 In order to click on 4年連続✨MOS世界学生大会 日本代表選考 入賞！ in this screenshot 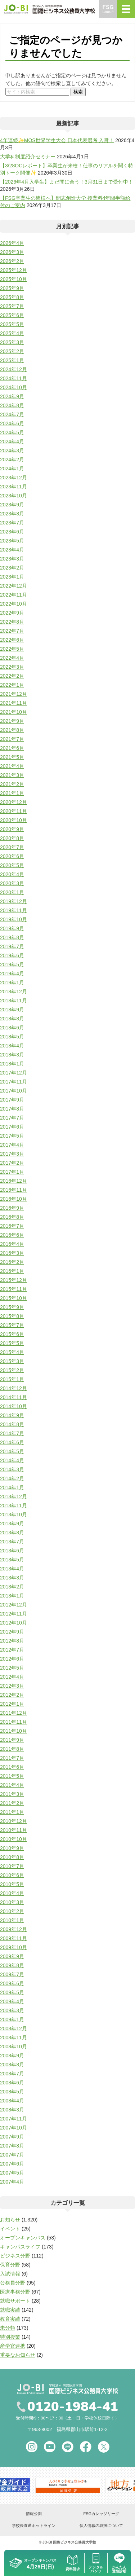, I will do `click(57, 140)`.